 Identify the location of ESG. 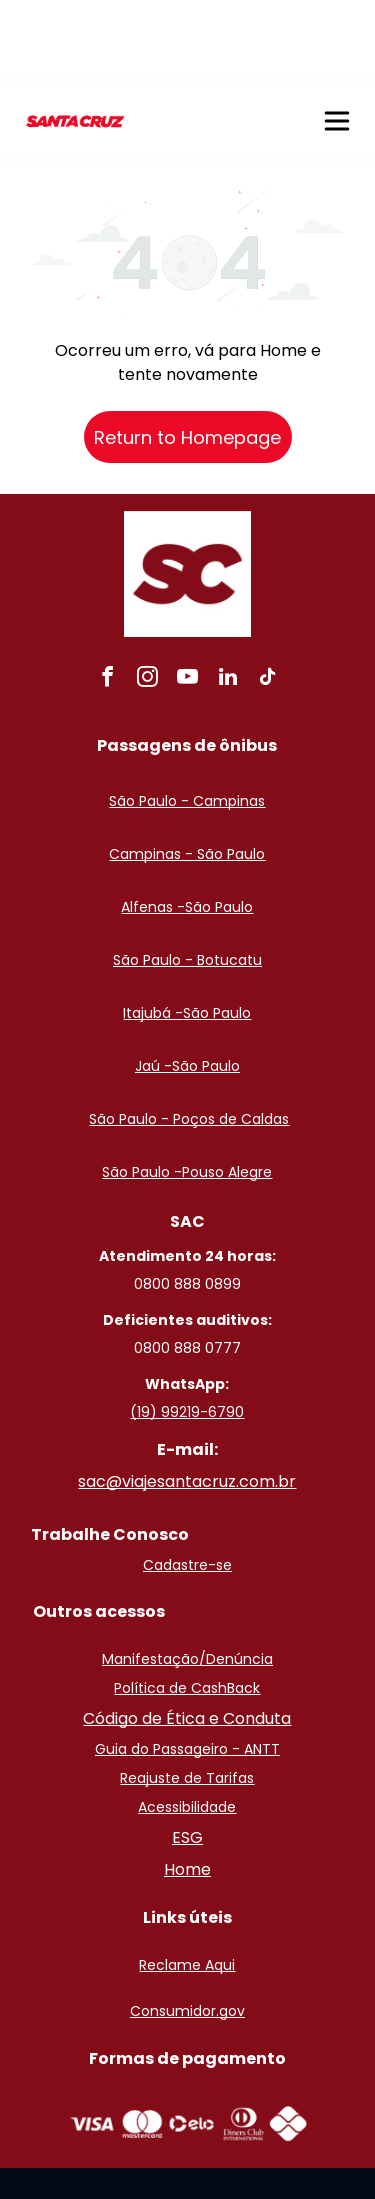
(187, 1751).